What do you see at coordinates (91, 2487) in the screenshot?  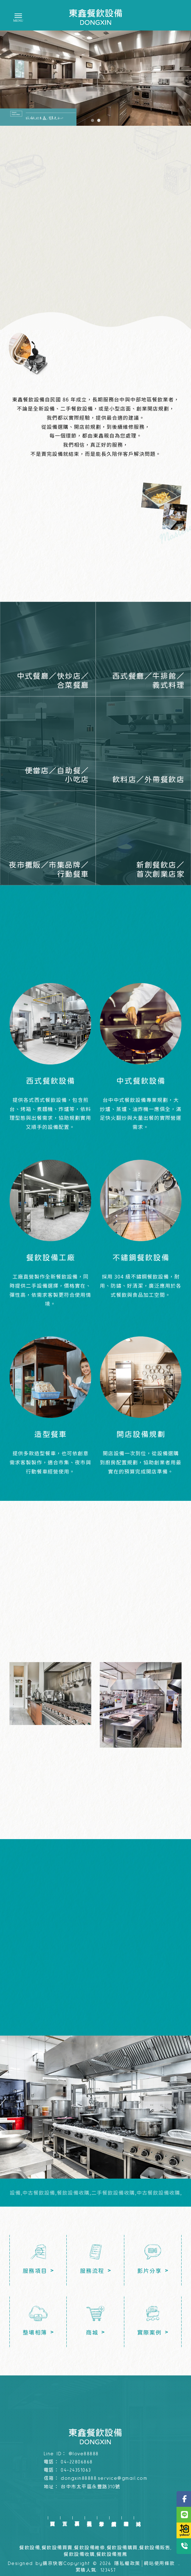 I see `台中市太平區永豐路310號` at bounding box center [91, 2487].